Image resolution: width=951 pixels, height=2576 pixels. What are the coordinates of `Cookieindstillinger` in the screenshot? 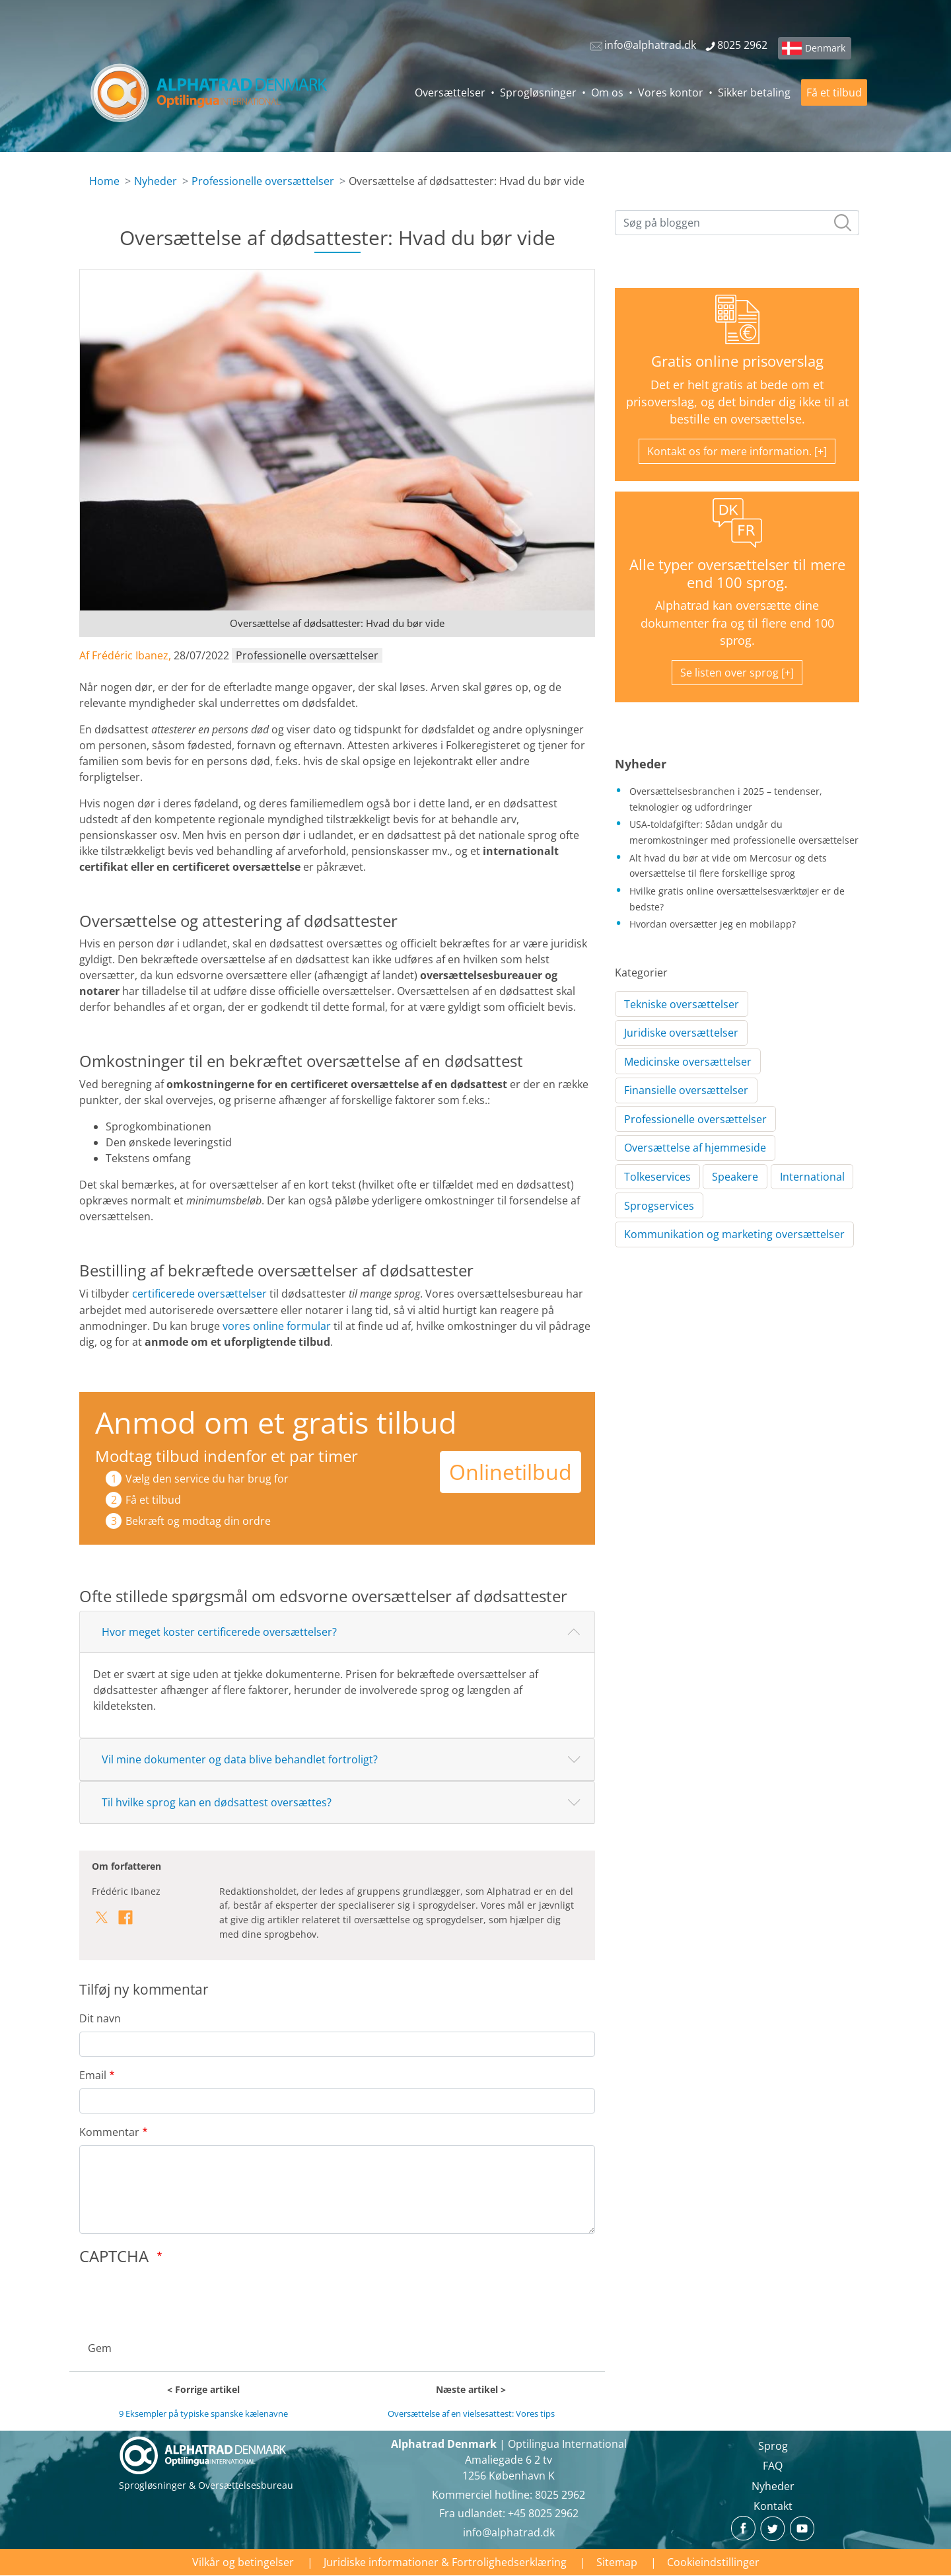 It's located at (713, 2562).